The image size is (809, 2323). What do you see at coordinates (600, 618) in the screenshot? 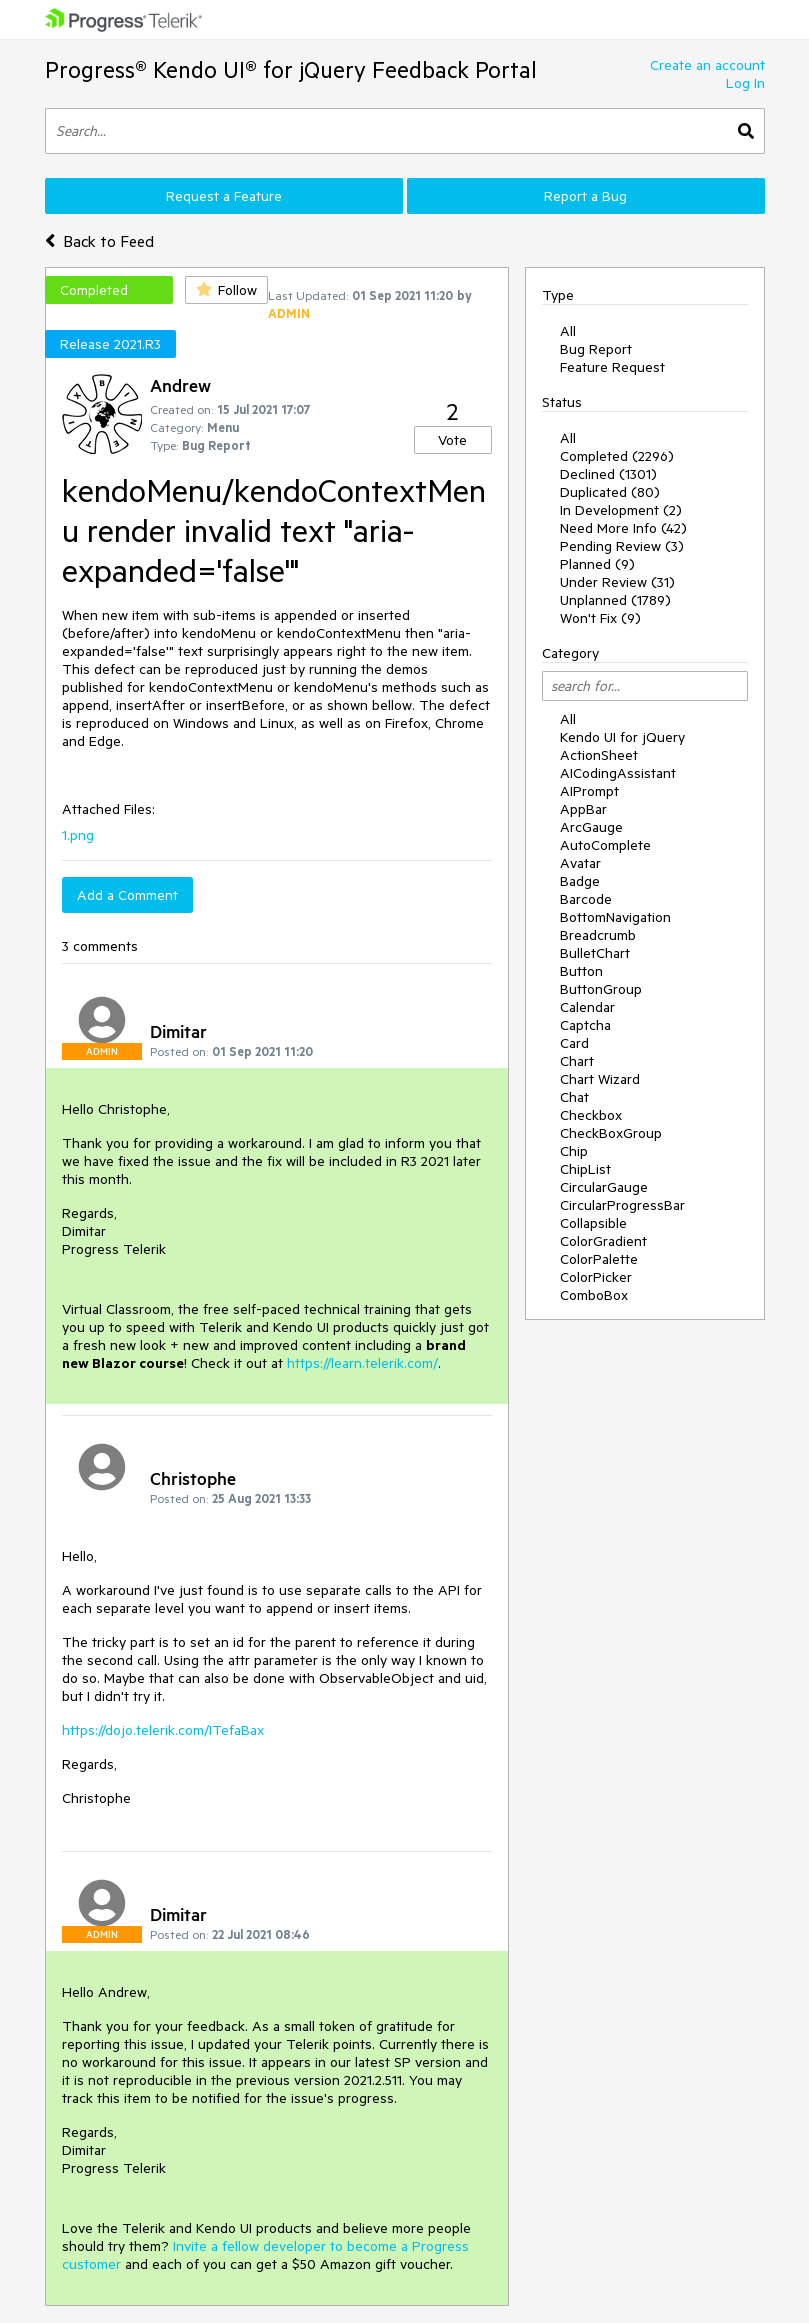
I see `Won't Fix (9)` at bounding box center [600, 618].